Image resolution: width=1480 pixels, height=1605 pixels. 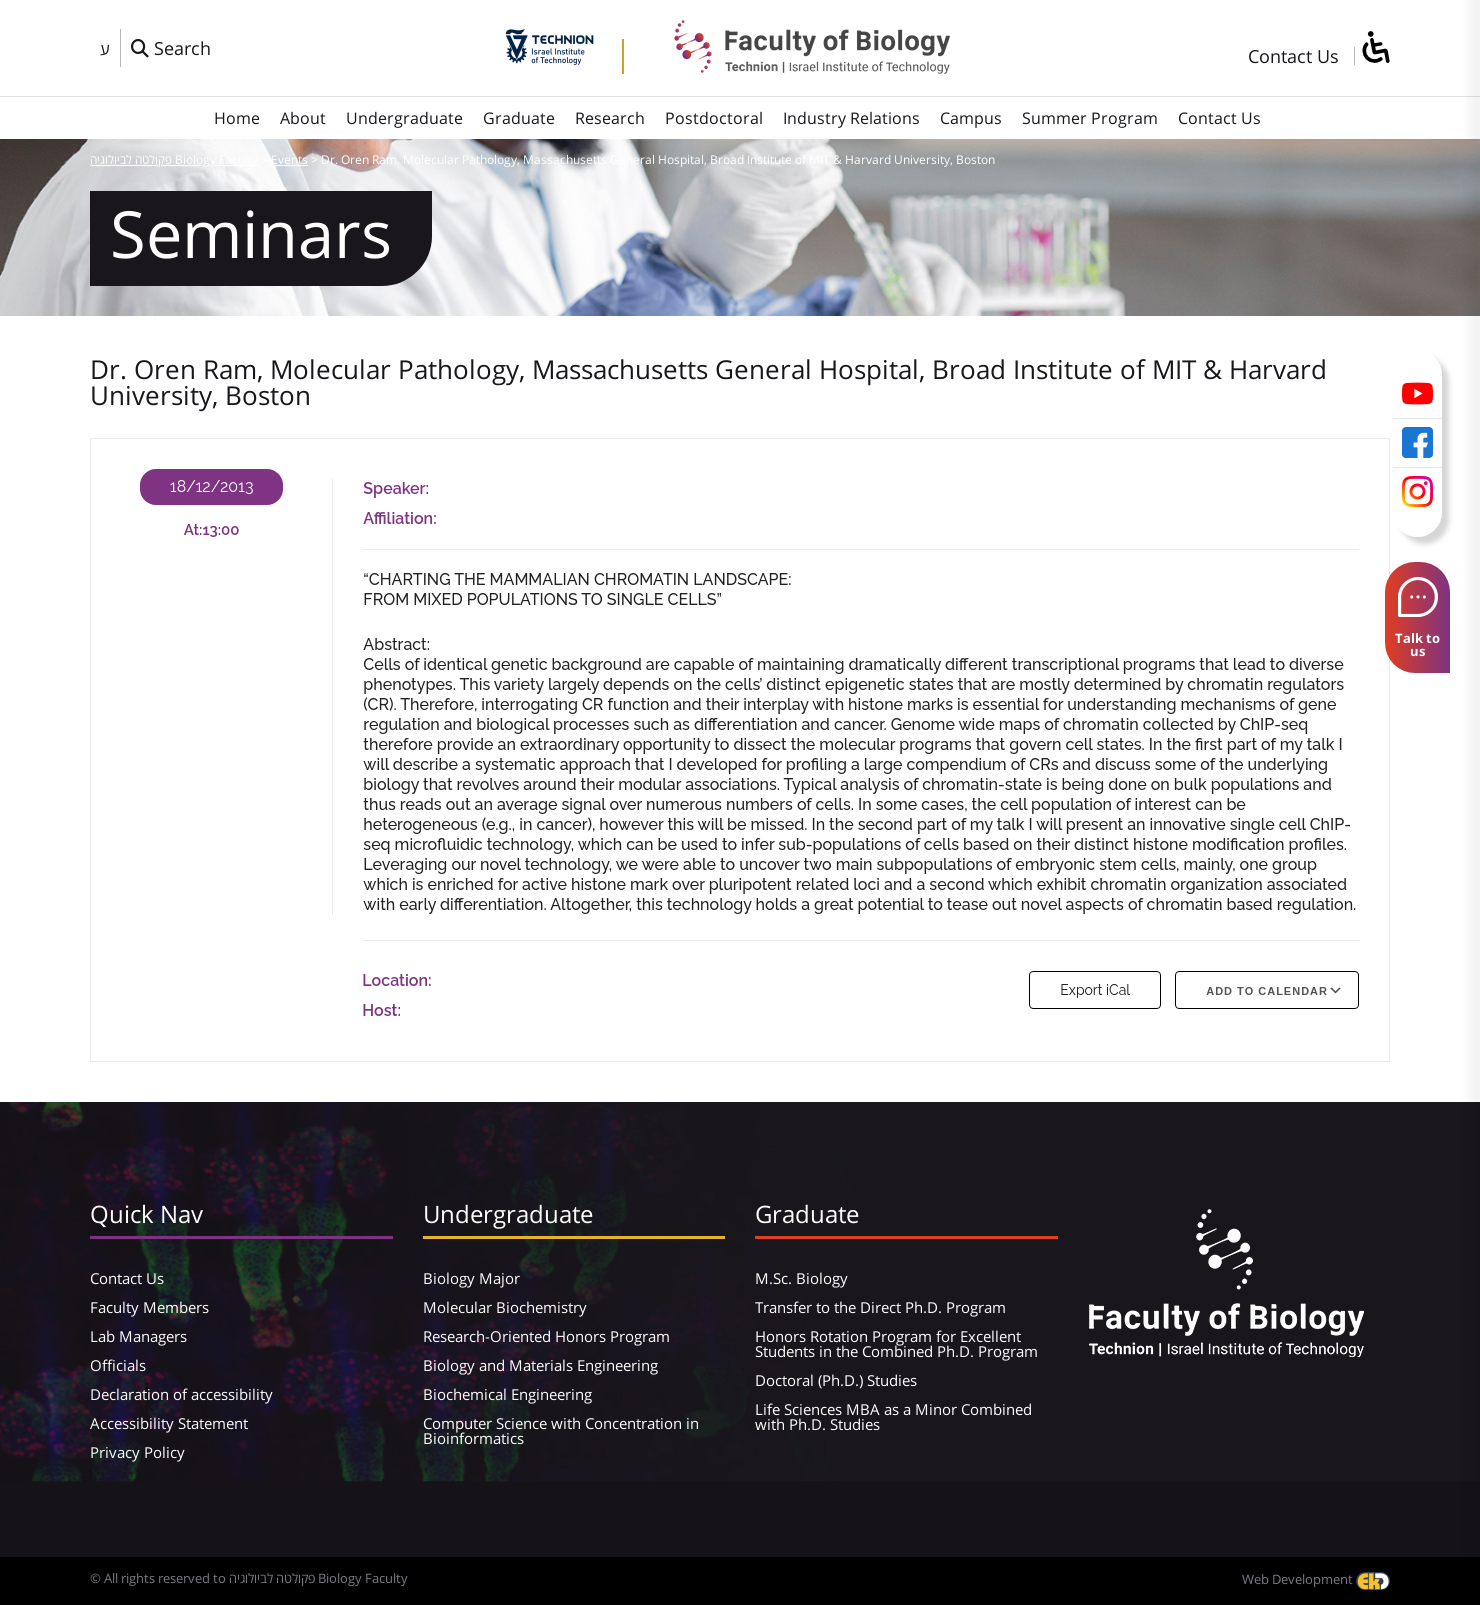 I want to click on Speaker:, so click(x=396, y=488).